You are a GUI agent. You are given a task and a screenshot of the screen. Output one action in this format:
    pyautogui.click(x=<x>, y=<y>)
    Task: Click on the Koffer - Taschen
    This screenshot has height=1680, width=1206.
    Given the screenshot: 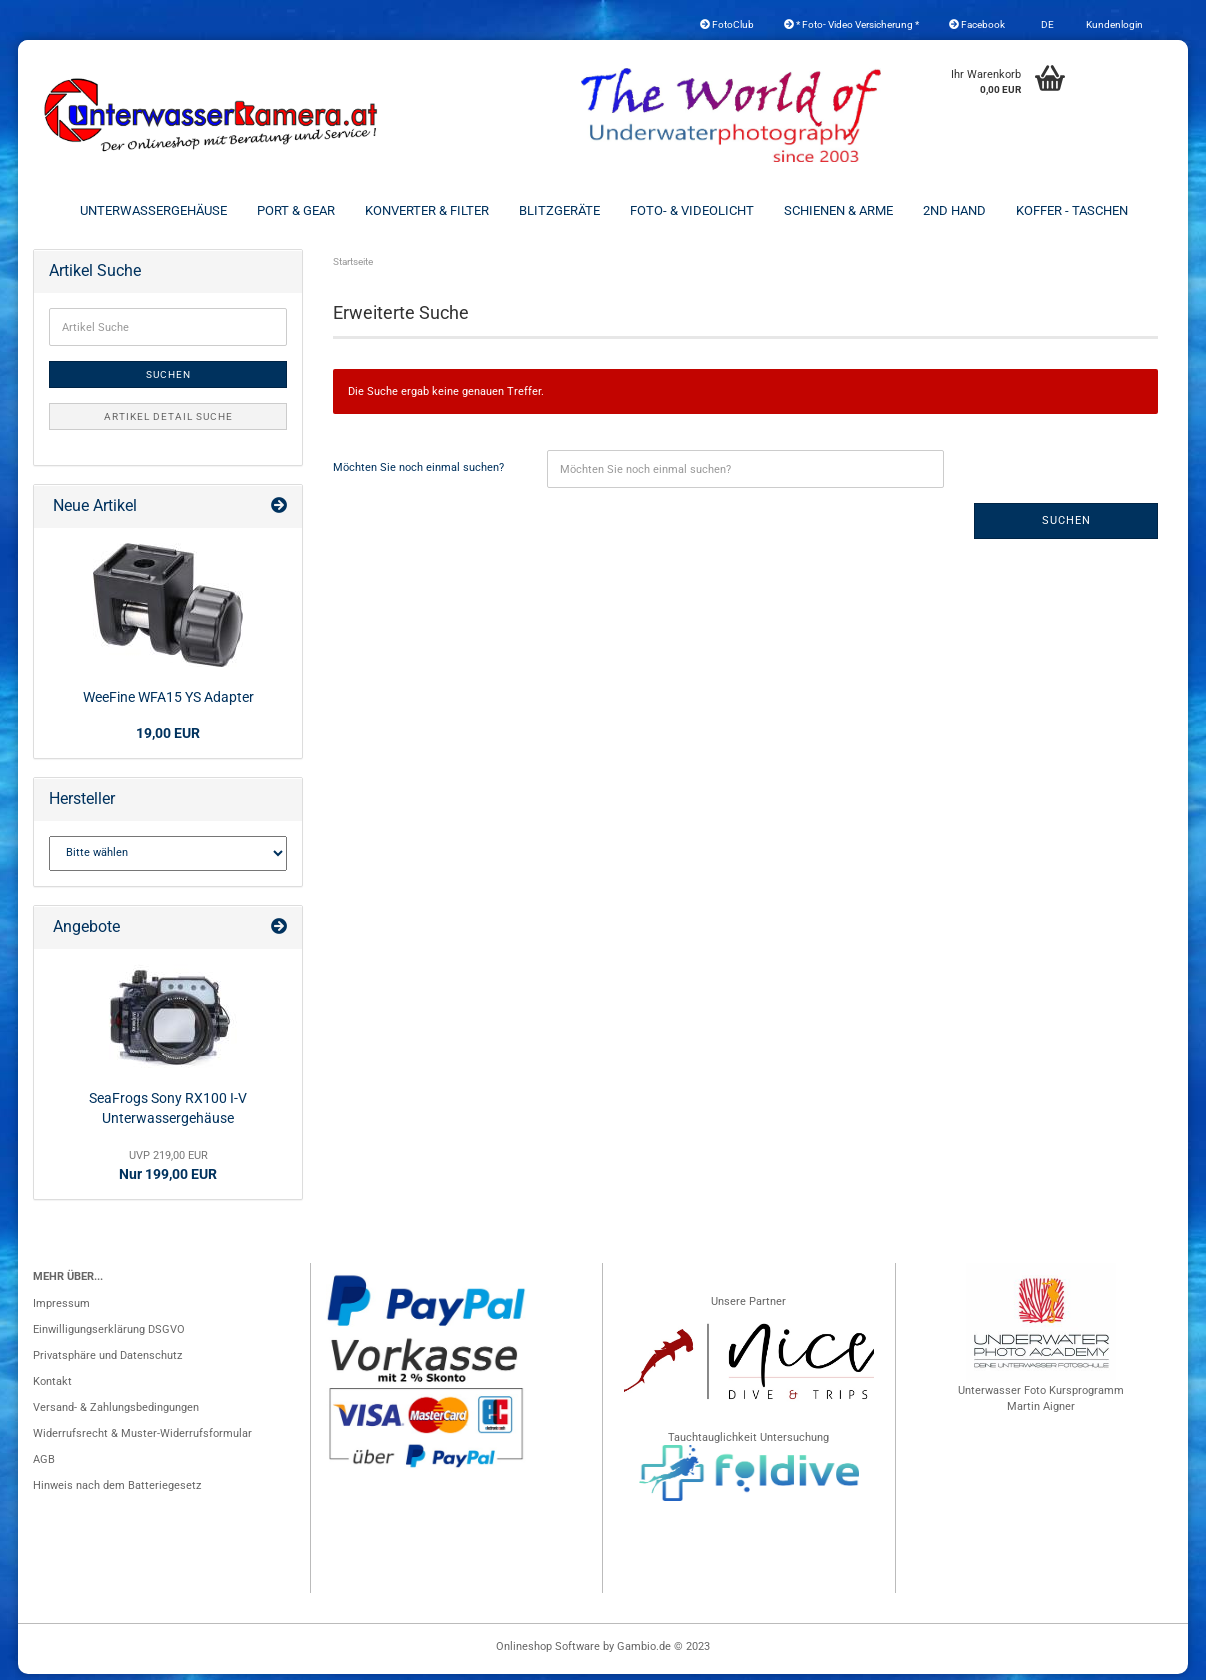 What is the action you would take?
    pyautogui.click(x=1072, y=210)
    